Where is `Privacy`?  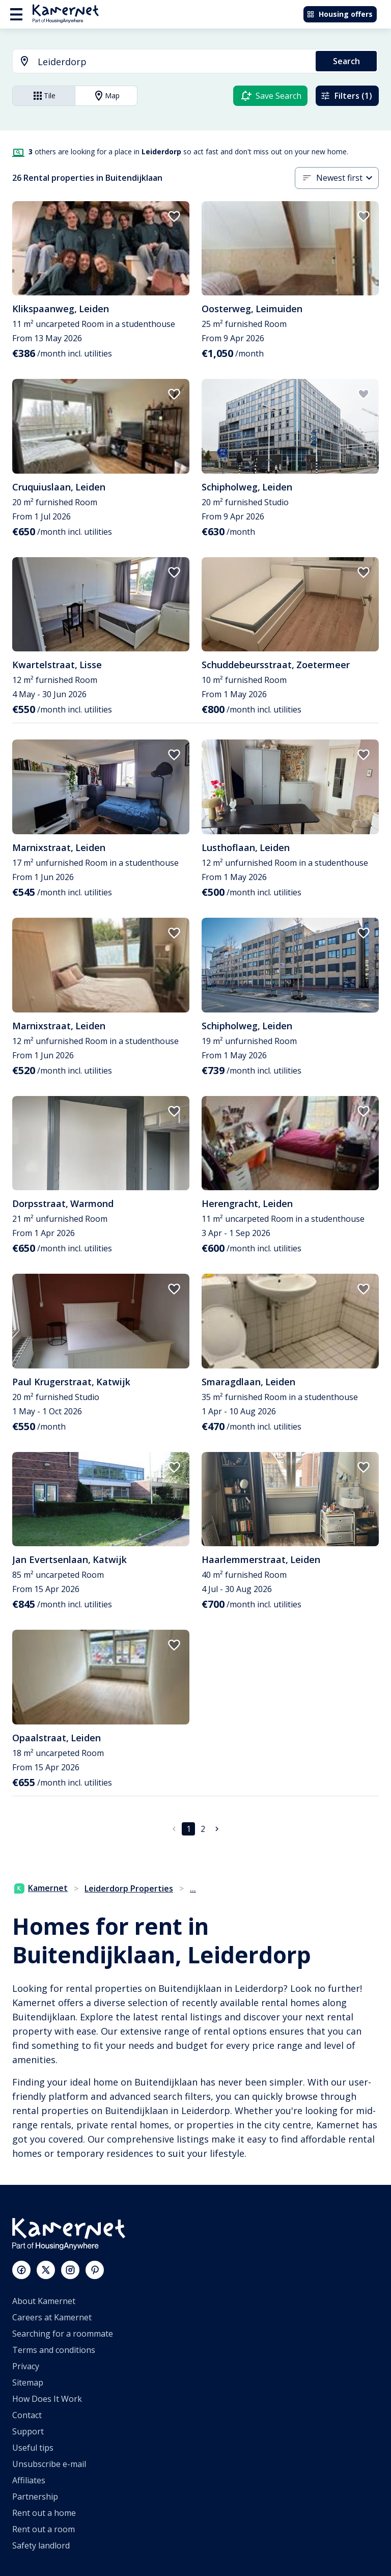
Privacy is located at coordinates (25, 2366).